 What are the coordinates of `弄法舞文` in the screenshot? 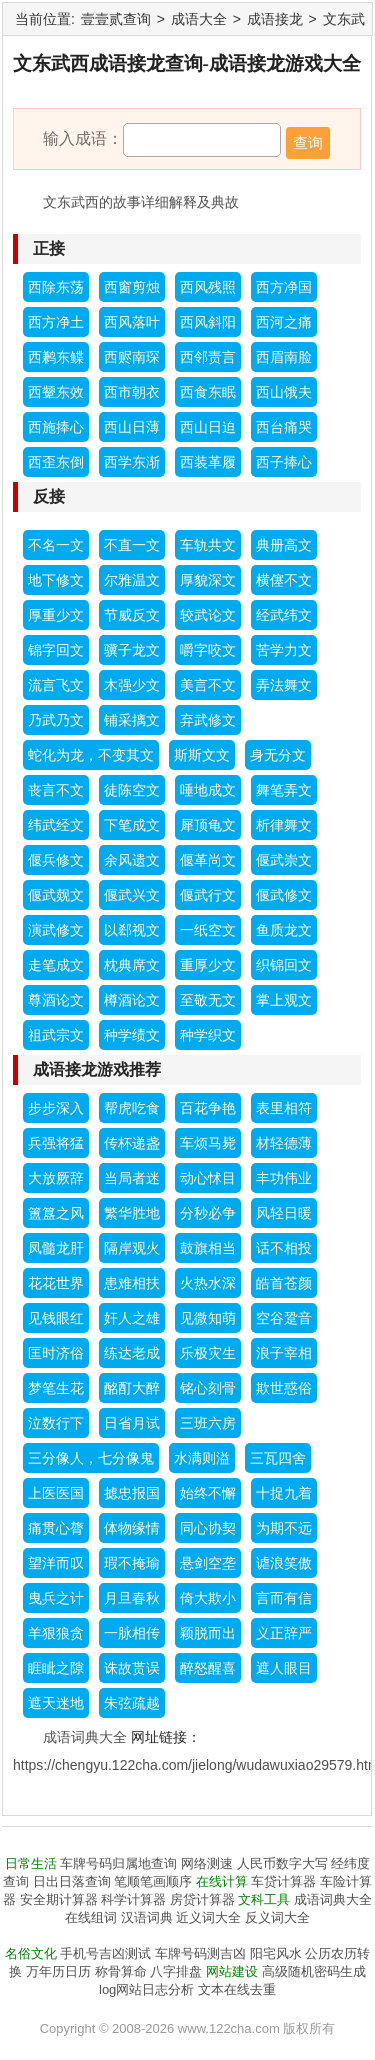 It's located at (284, 685).